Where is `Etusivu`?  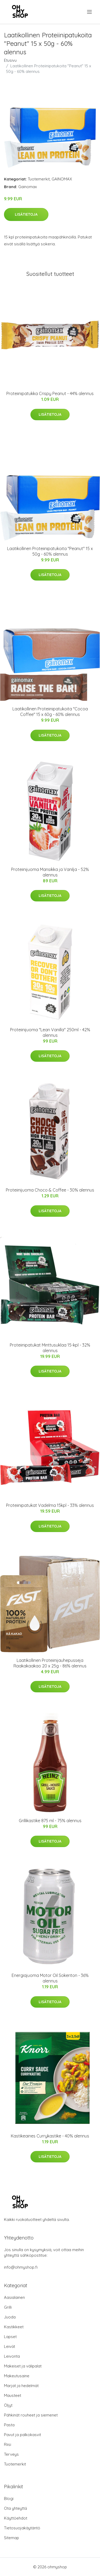 Etusivu is located at coordinates (10, 60).